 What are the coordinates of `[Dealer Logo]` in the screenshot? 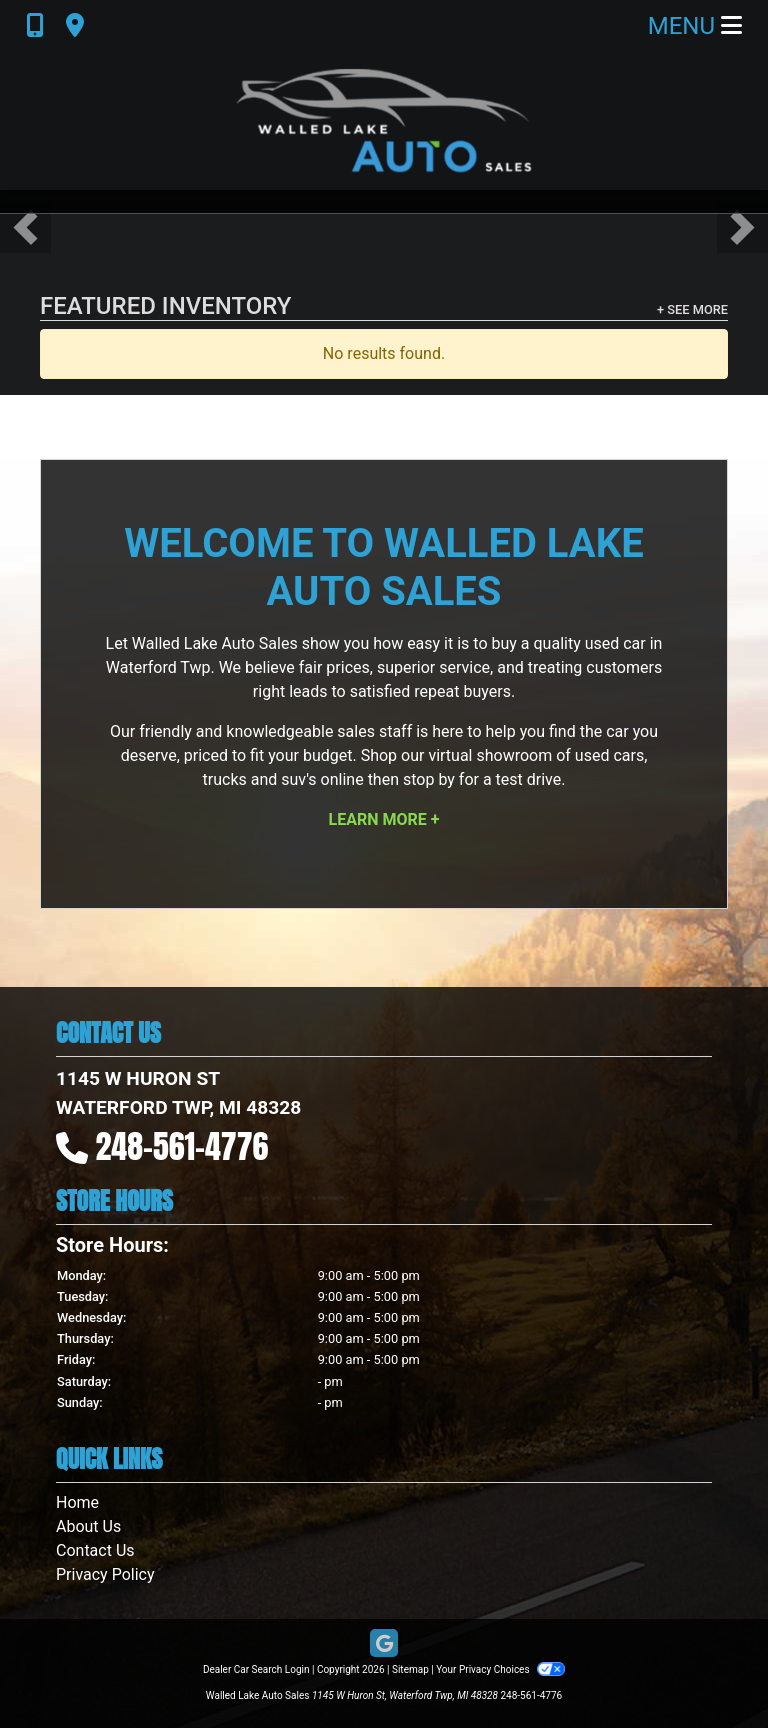 It's located at (384, 121).